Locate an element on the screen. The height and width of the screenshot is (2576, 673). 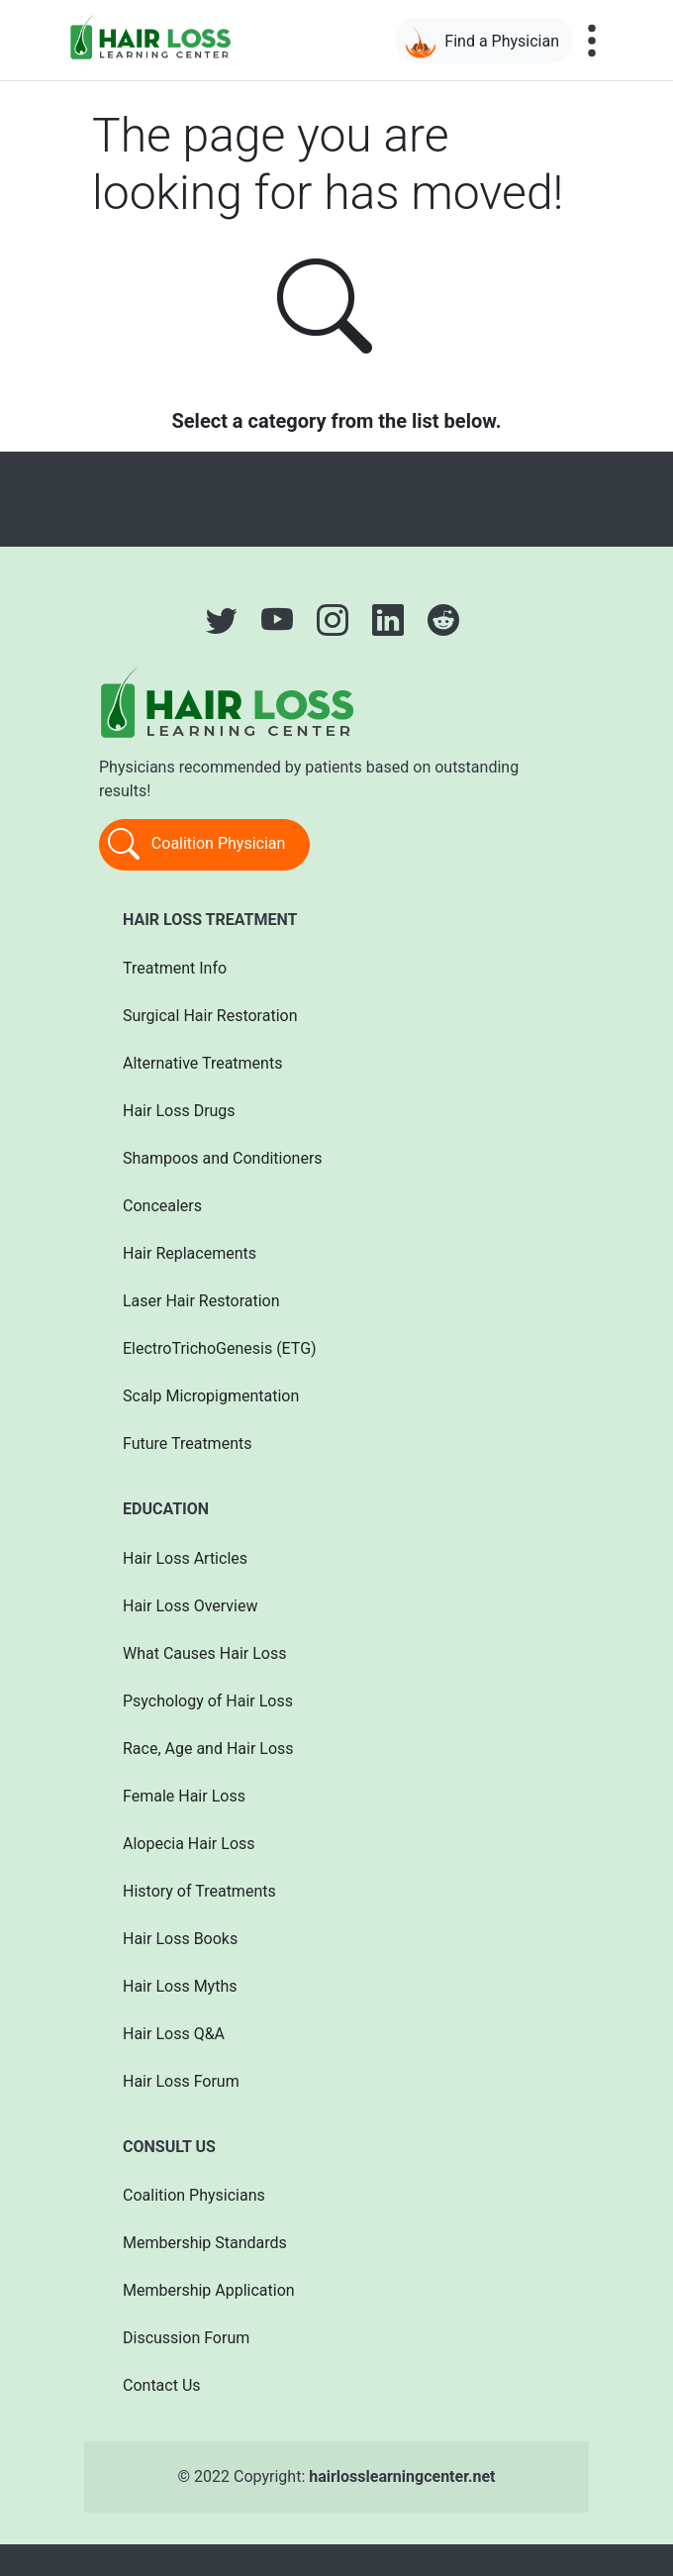
Discussion Forum is located at coordinates (186, 2337).